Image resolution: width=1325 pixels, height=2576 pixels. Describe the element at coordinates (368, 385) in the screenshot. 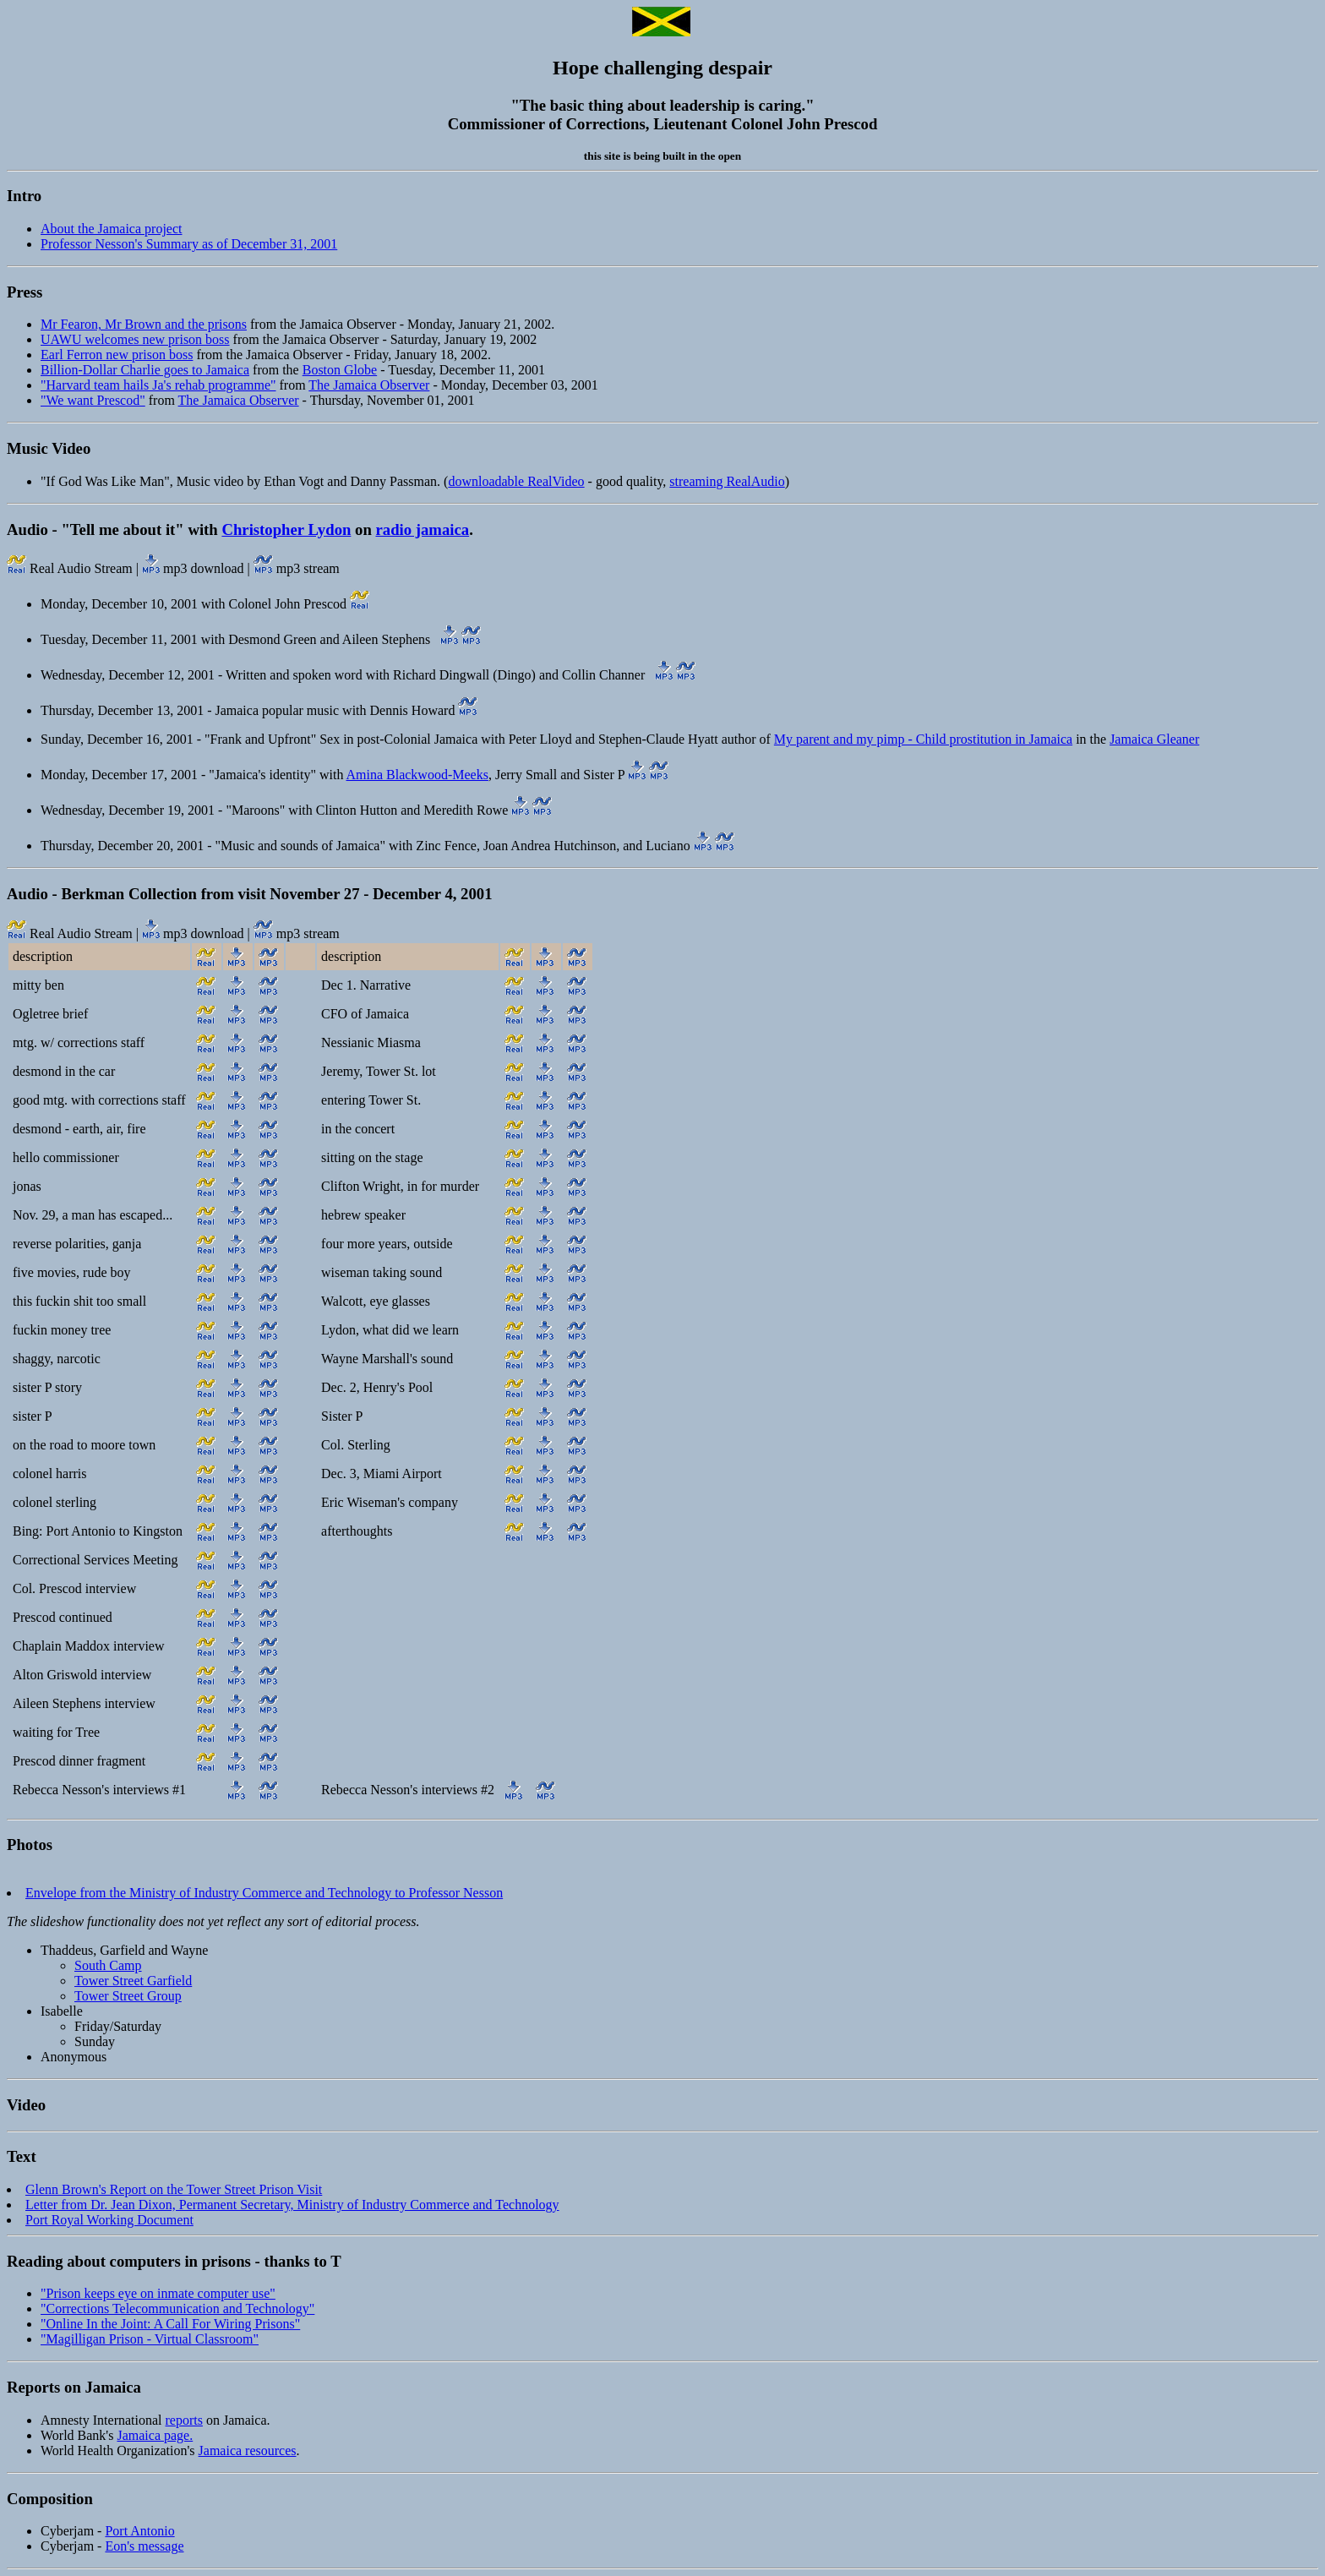

I see `The Jamaica Observer` at that location.